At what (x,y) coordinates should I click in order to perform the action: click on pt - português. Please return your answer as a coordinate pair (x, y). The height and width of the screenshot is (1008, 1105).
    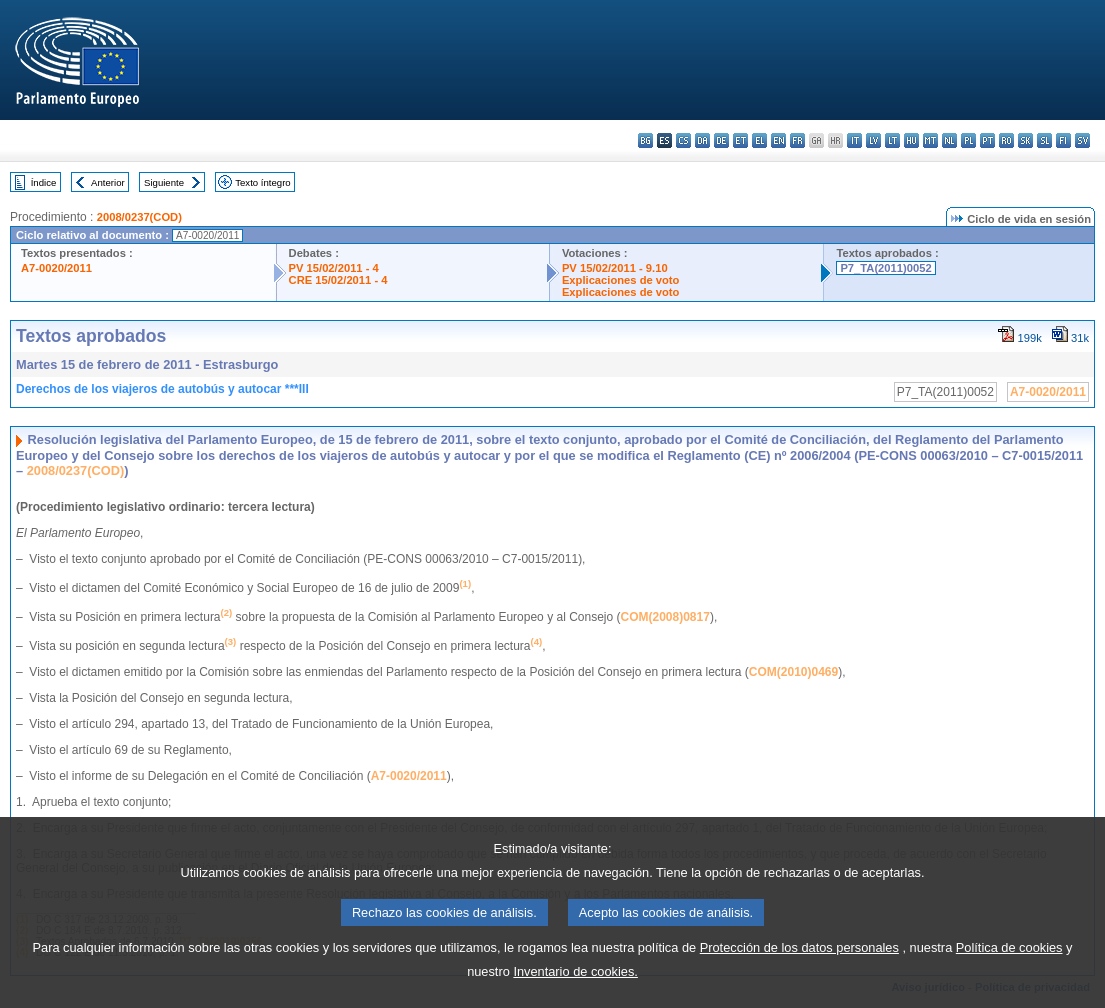
    Looking at the image, I should click on (987, 140).